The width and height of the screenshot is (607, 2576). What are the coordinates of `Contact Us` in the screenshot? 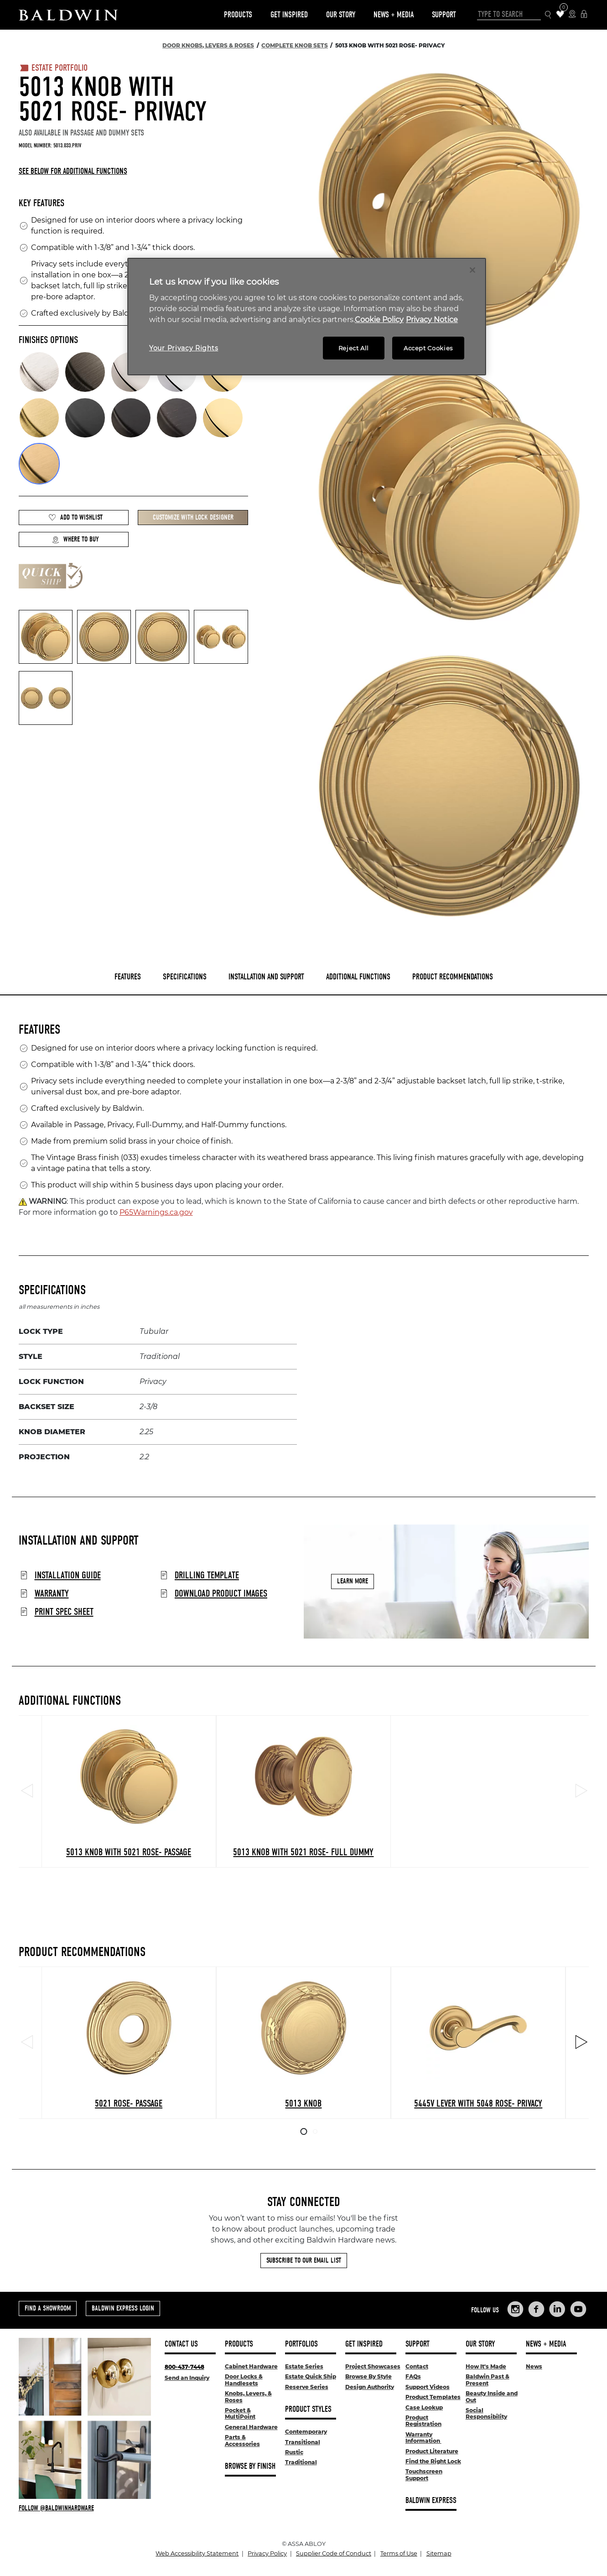 It's located at (181, 2344).